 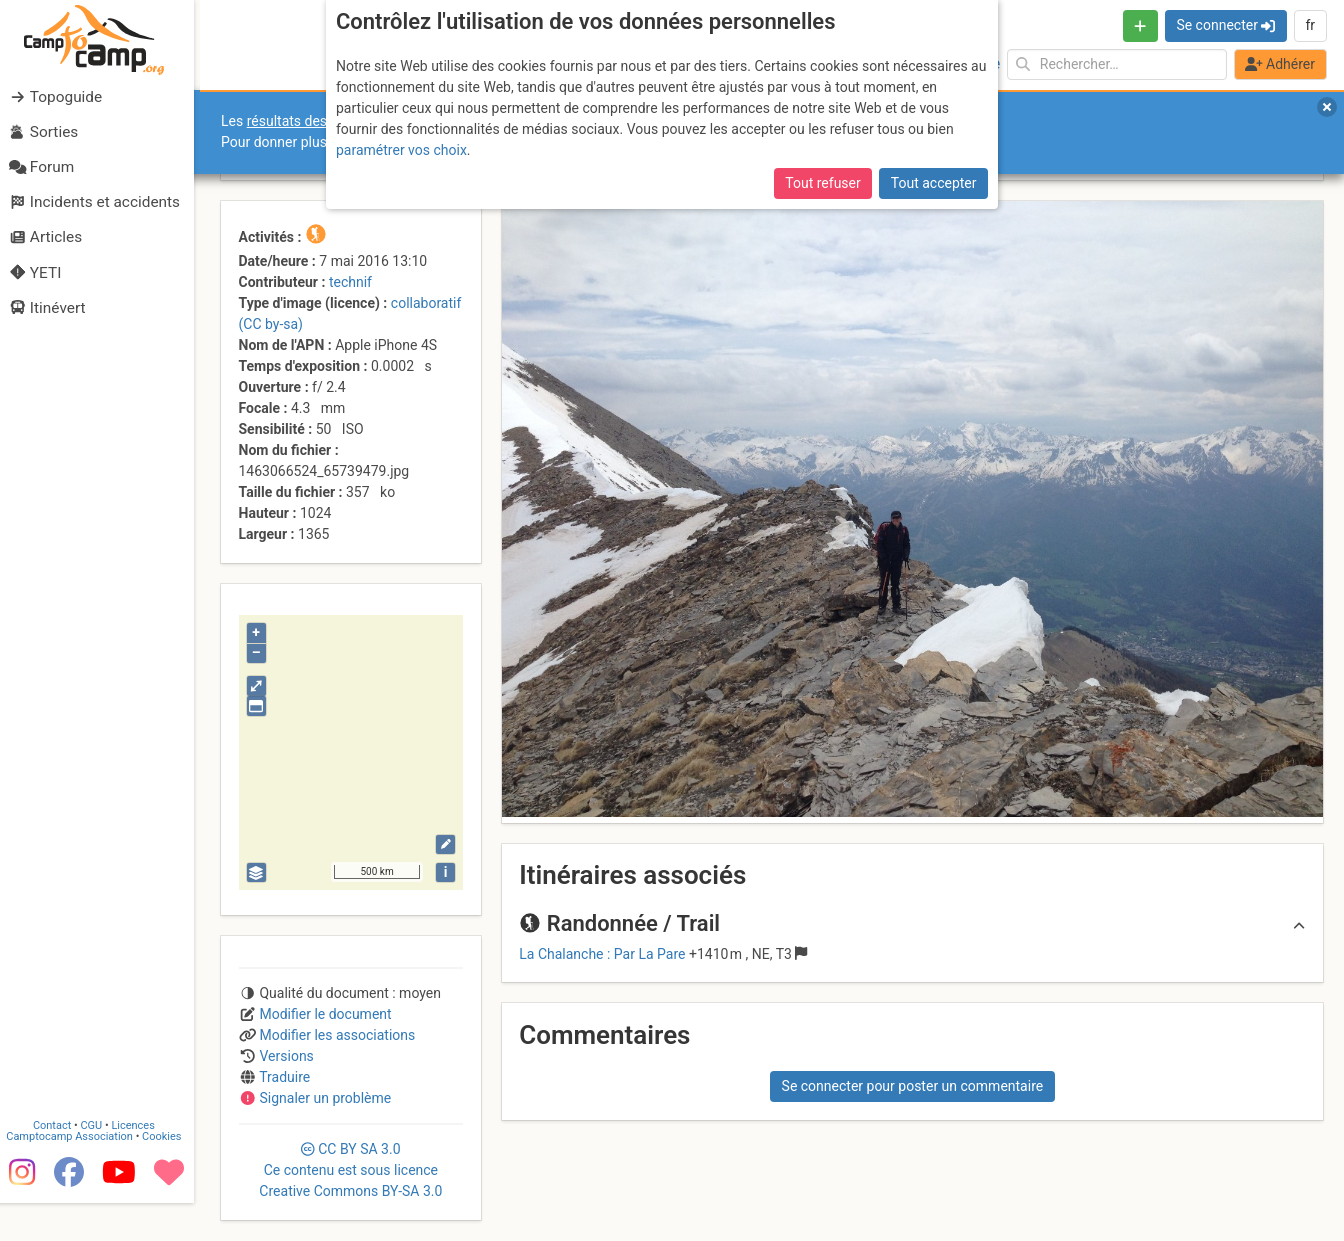 What do you see at coordinates (98, 1162) in the screenshot?
I see `CGU` at bounding box center [98, 1162].